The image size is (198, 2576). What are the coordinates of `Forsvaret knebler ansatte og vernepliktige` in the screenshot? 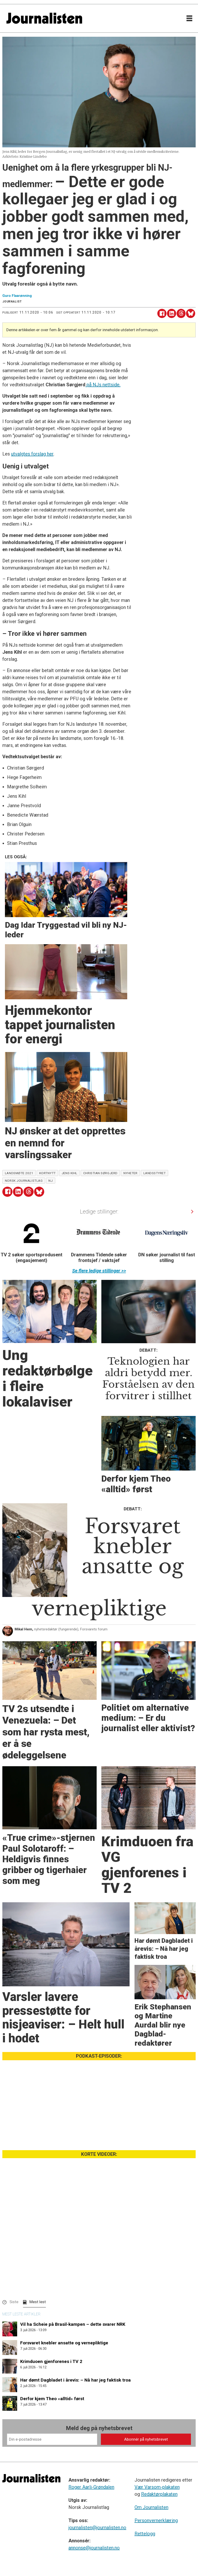 It's located at (64, 2343).